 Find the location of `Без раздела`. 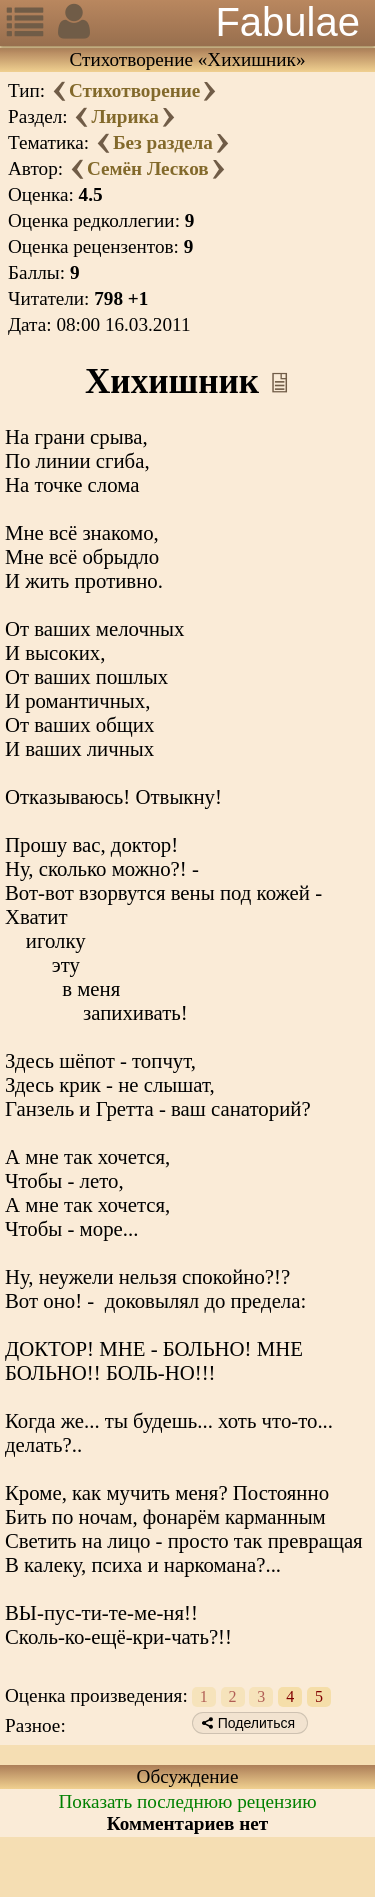

Без раздела is located at coordinates (163, 142).